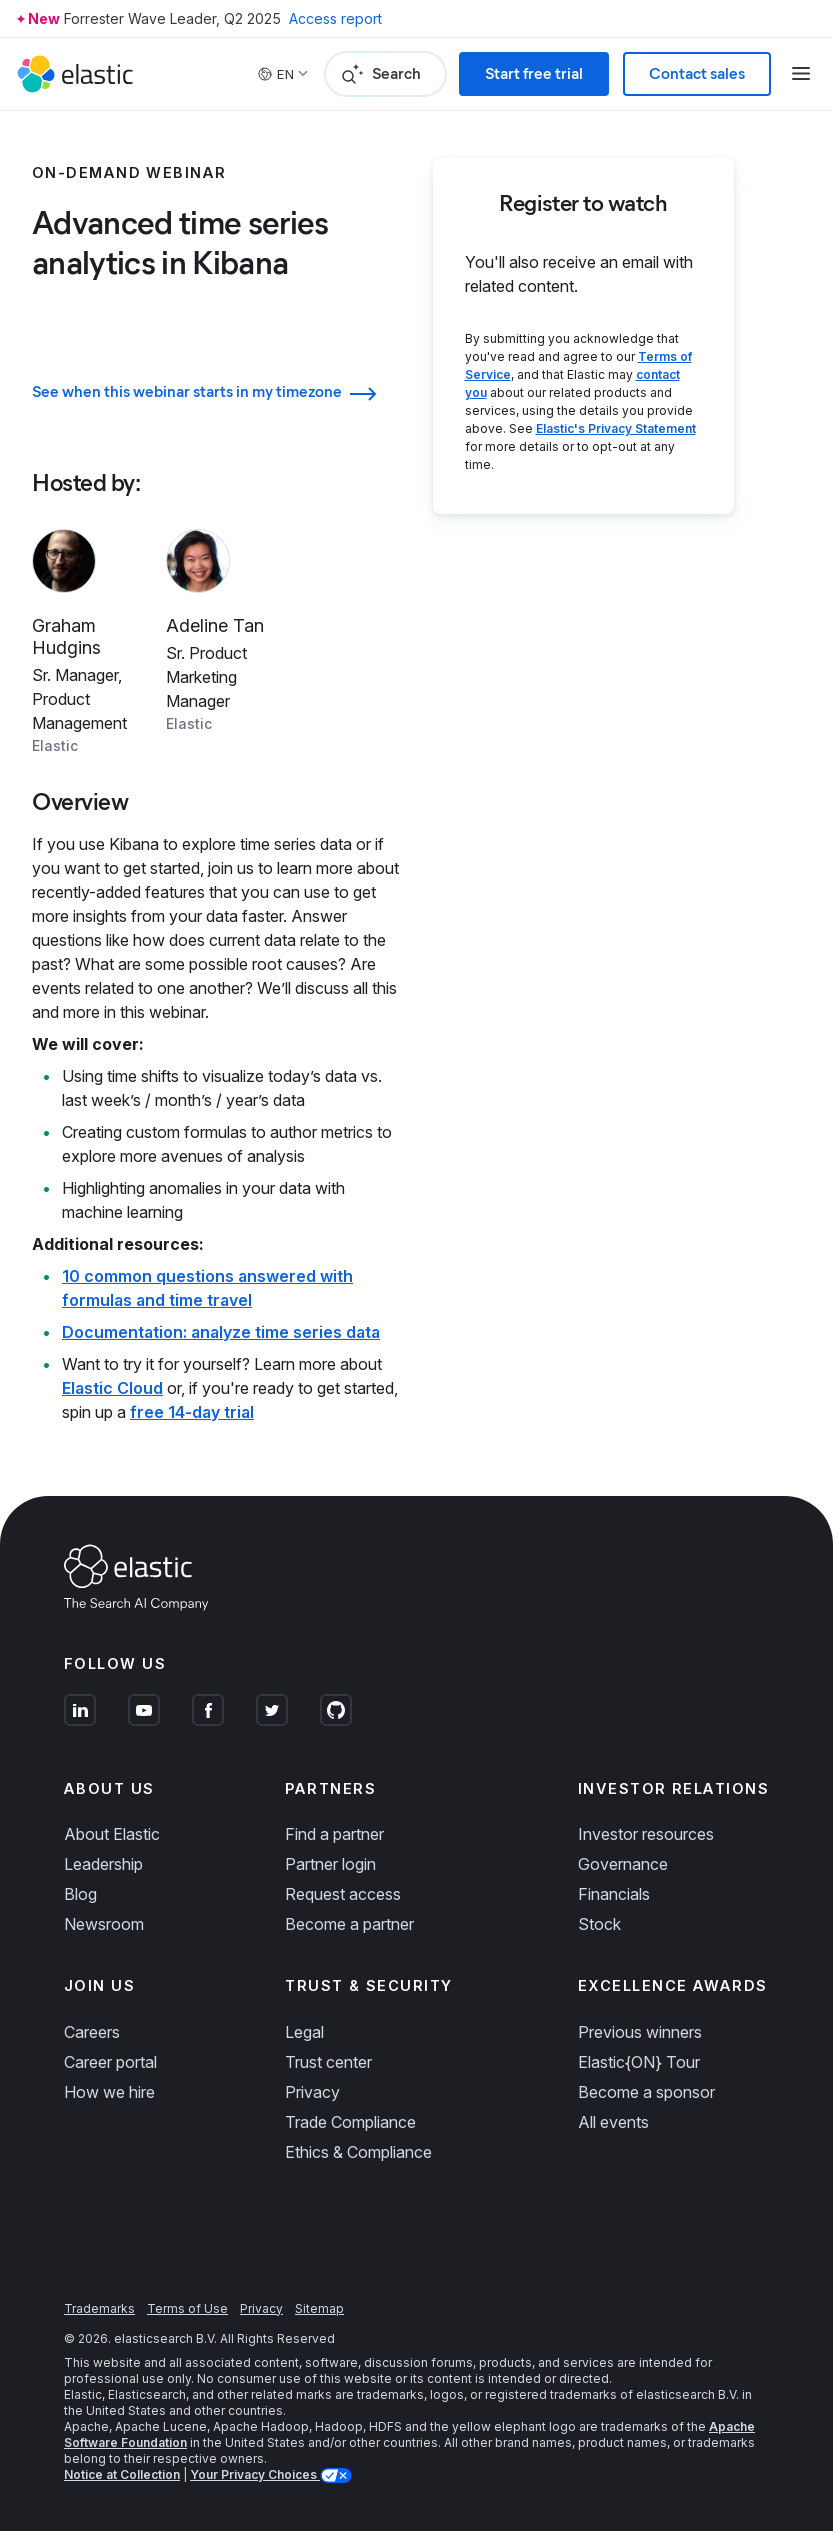 This screenshot has width=833, height=2531. What do you see at coordinates (623, 1864) in the screenshot?
I see `Governance` at bounding box center [623, 1864].